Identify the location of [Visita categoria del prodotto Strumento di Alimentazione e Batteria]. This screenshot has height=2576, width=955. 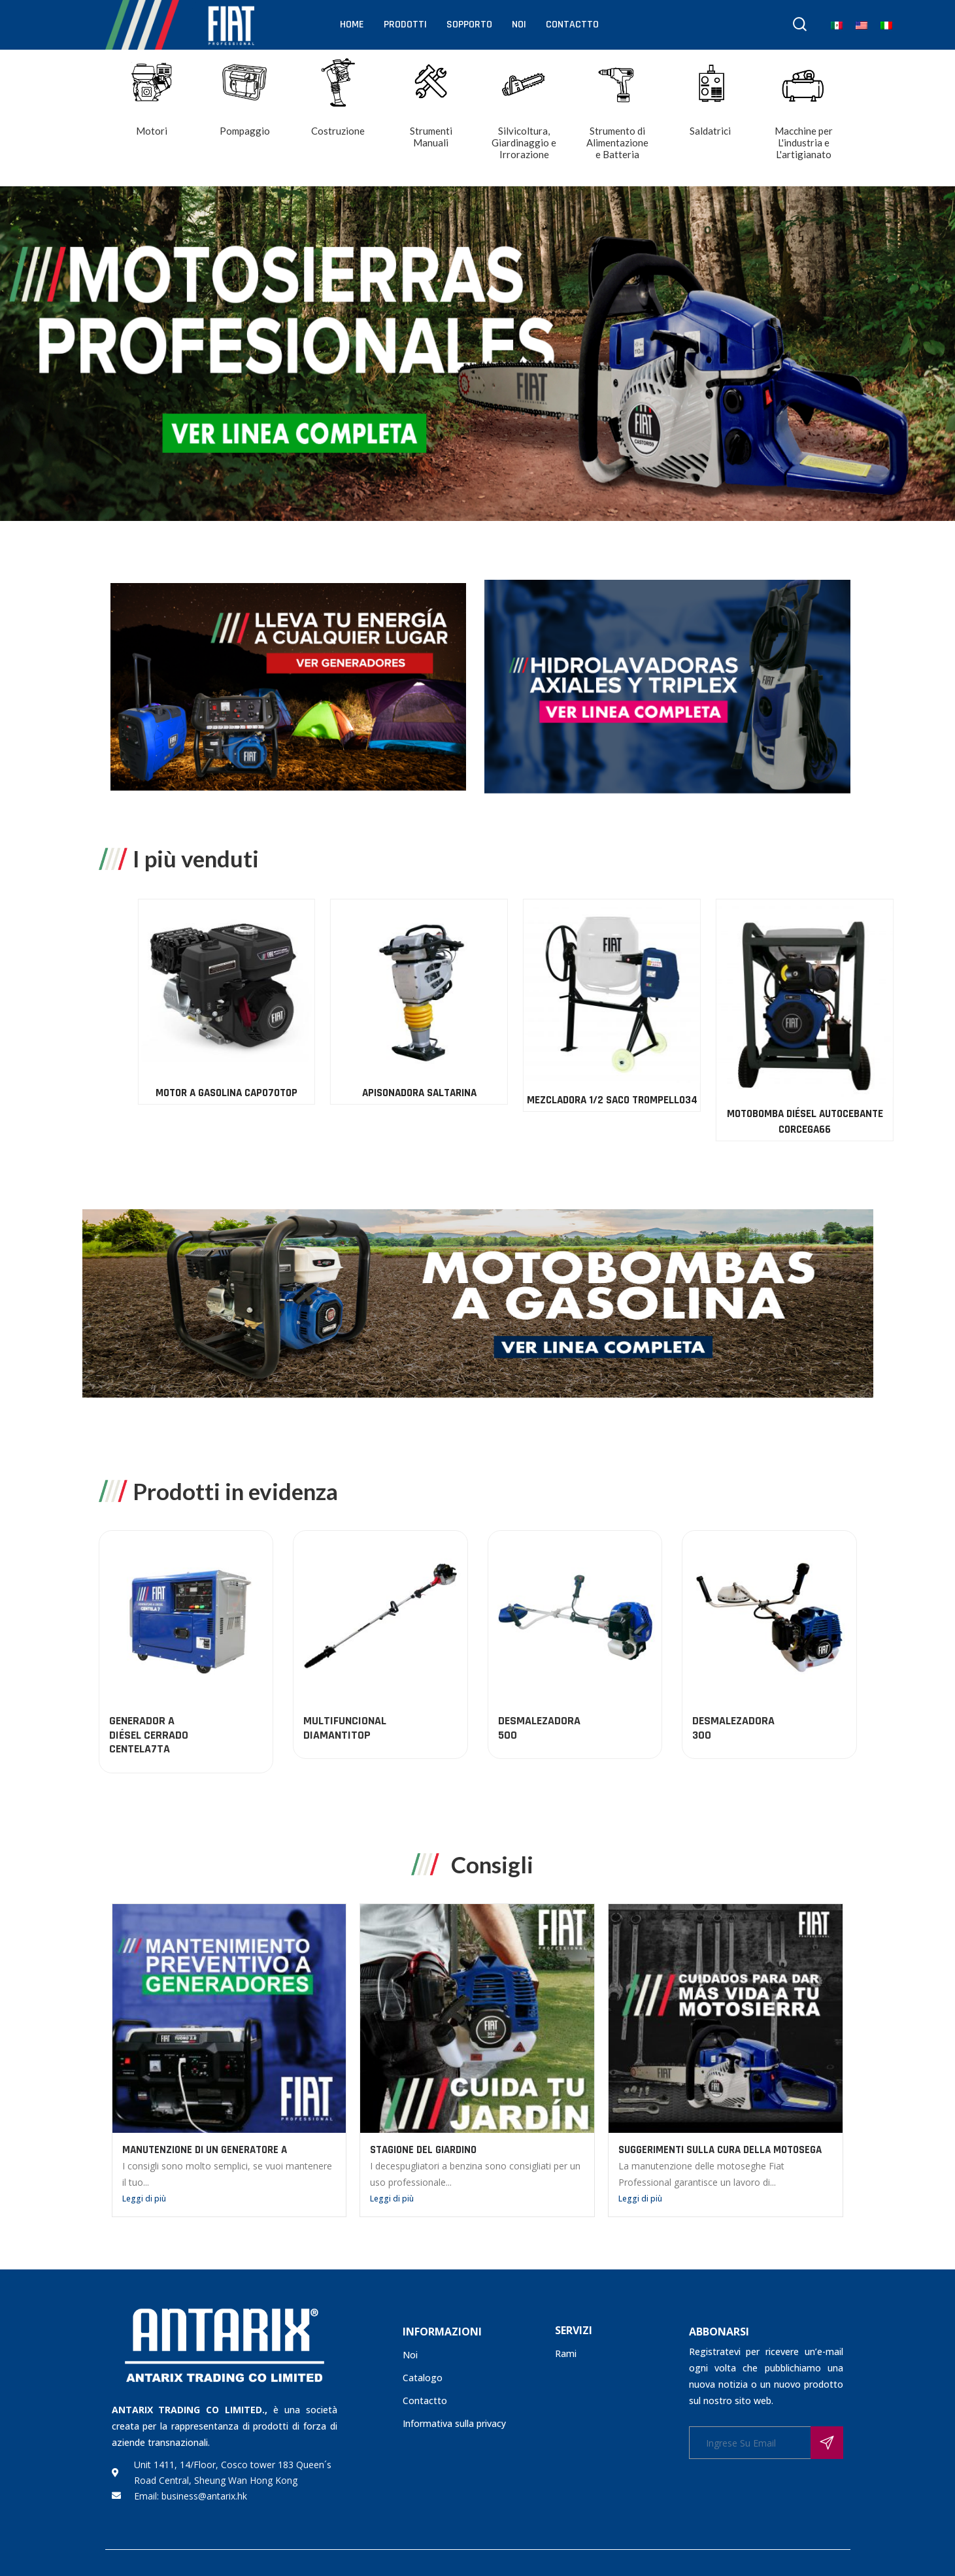
(617, 119).